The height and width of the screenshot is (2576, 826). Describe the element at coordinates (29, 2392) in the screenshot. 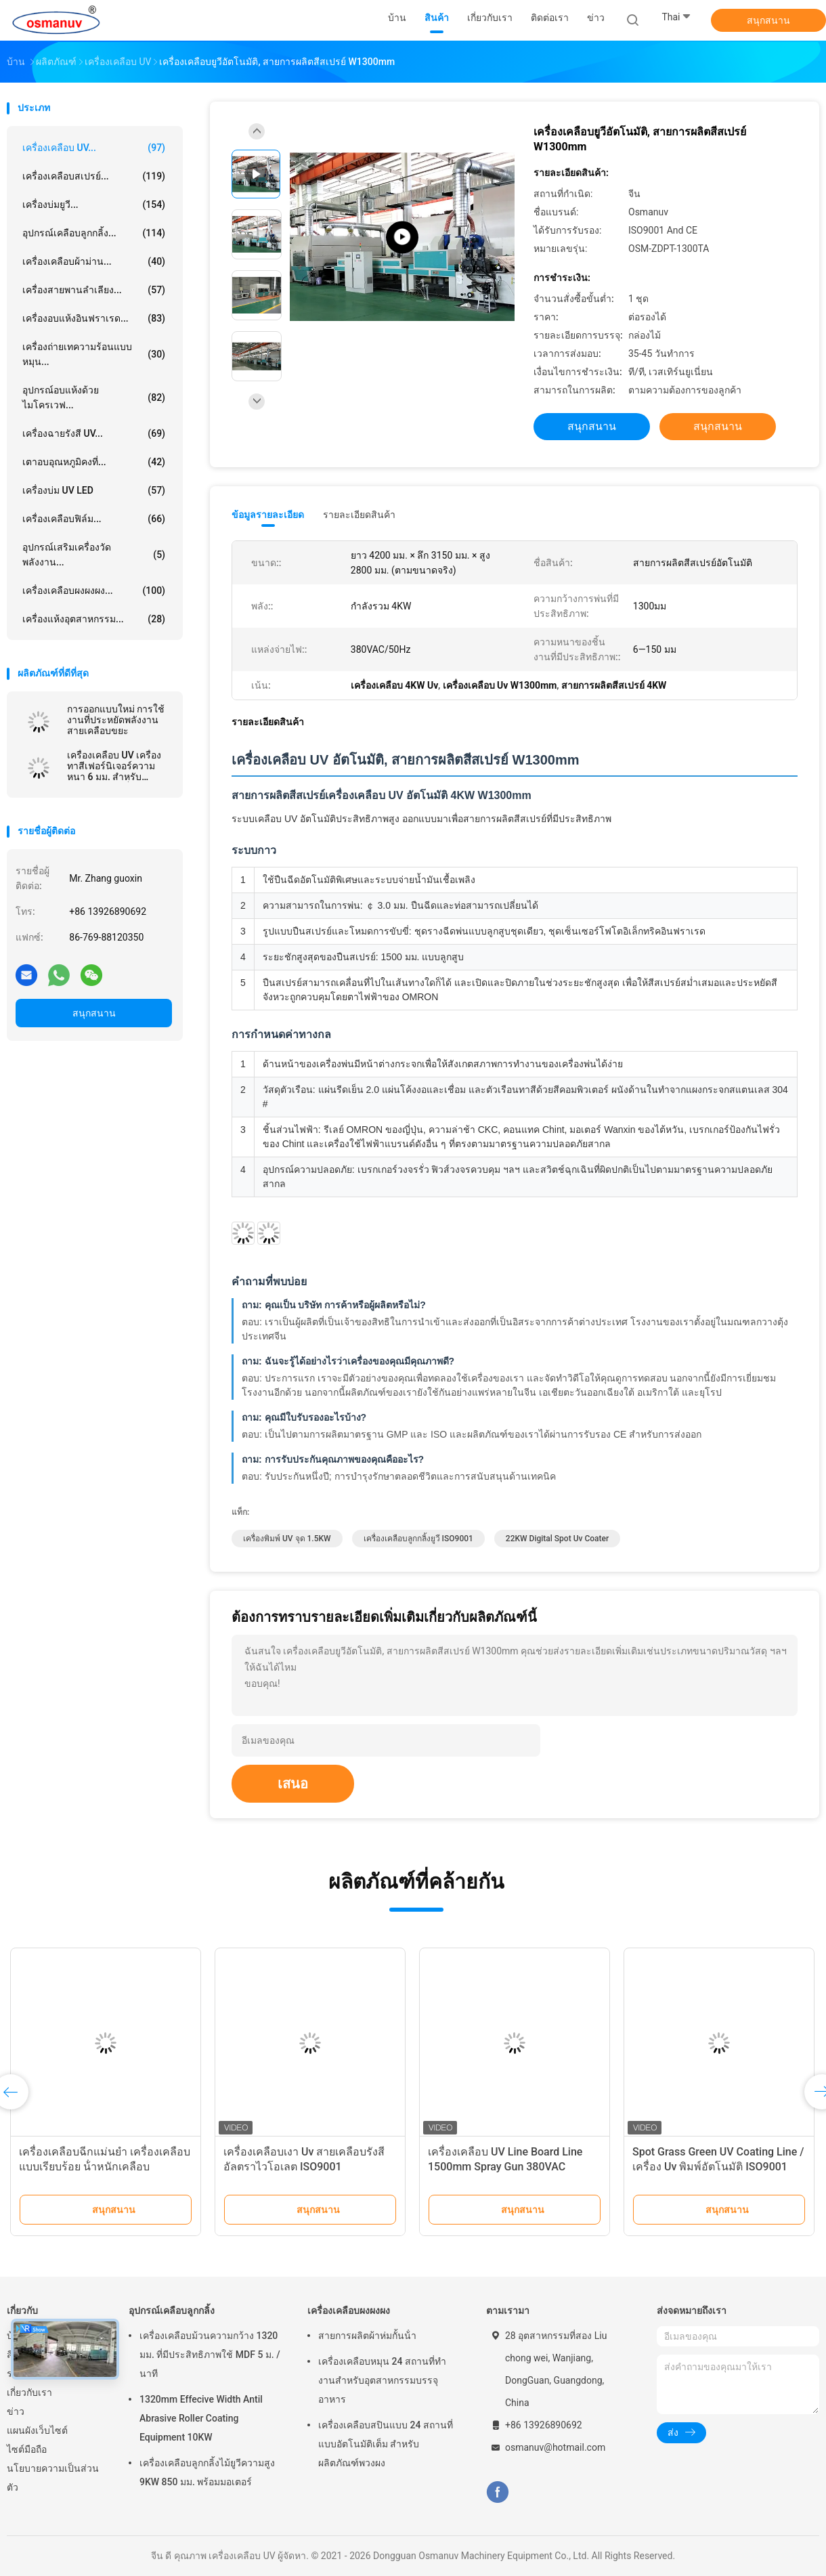

I see `เกี่ยวกับเรา` at that location.